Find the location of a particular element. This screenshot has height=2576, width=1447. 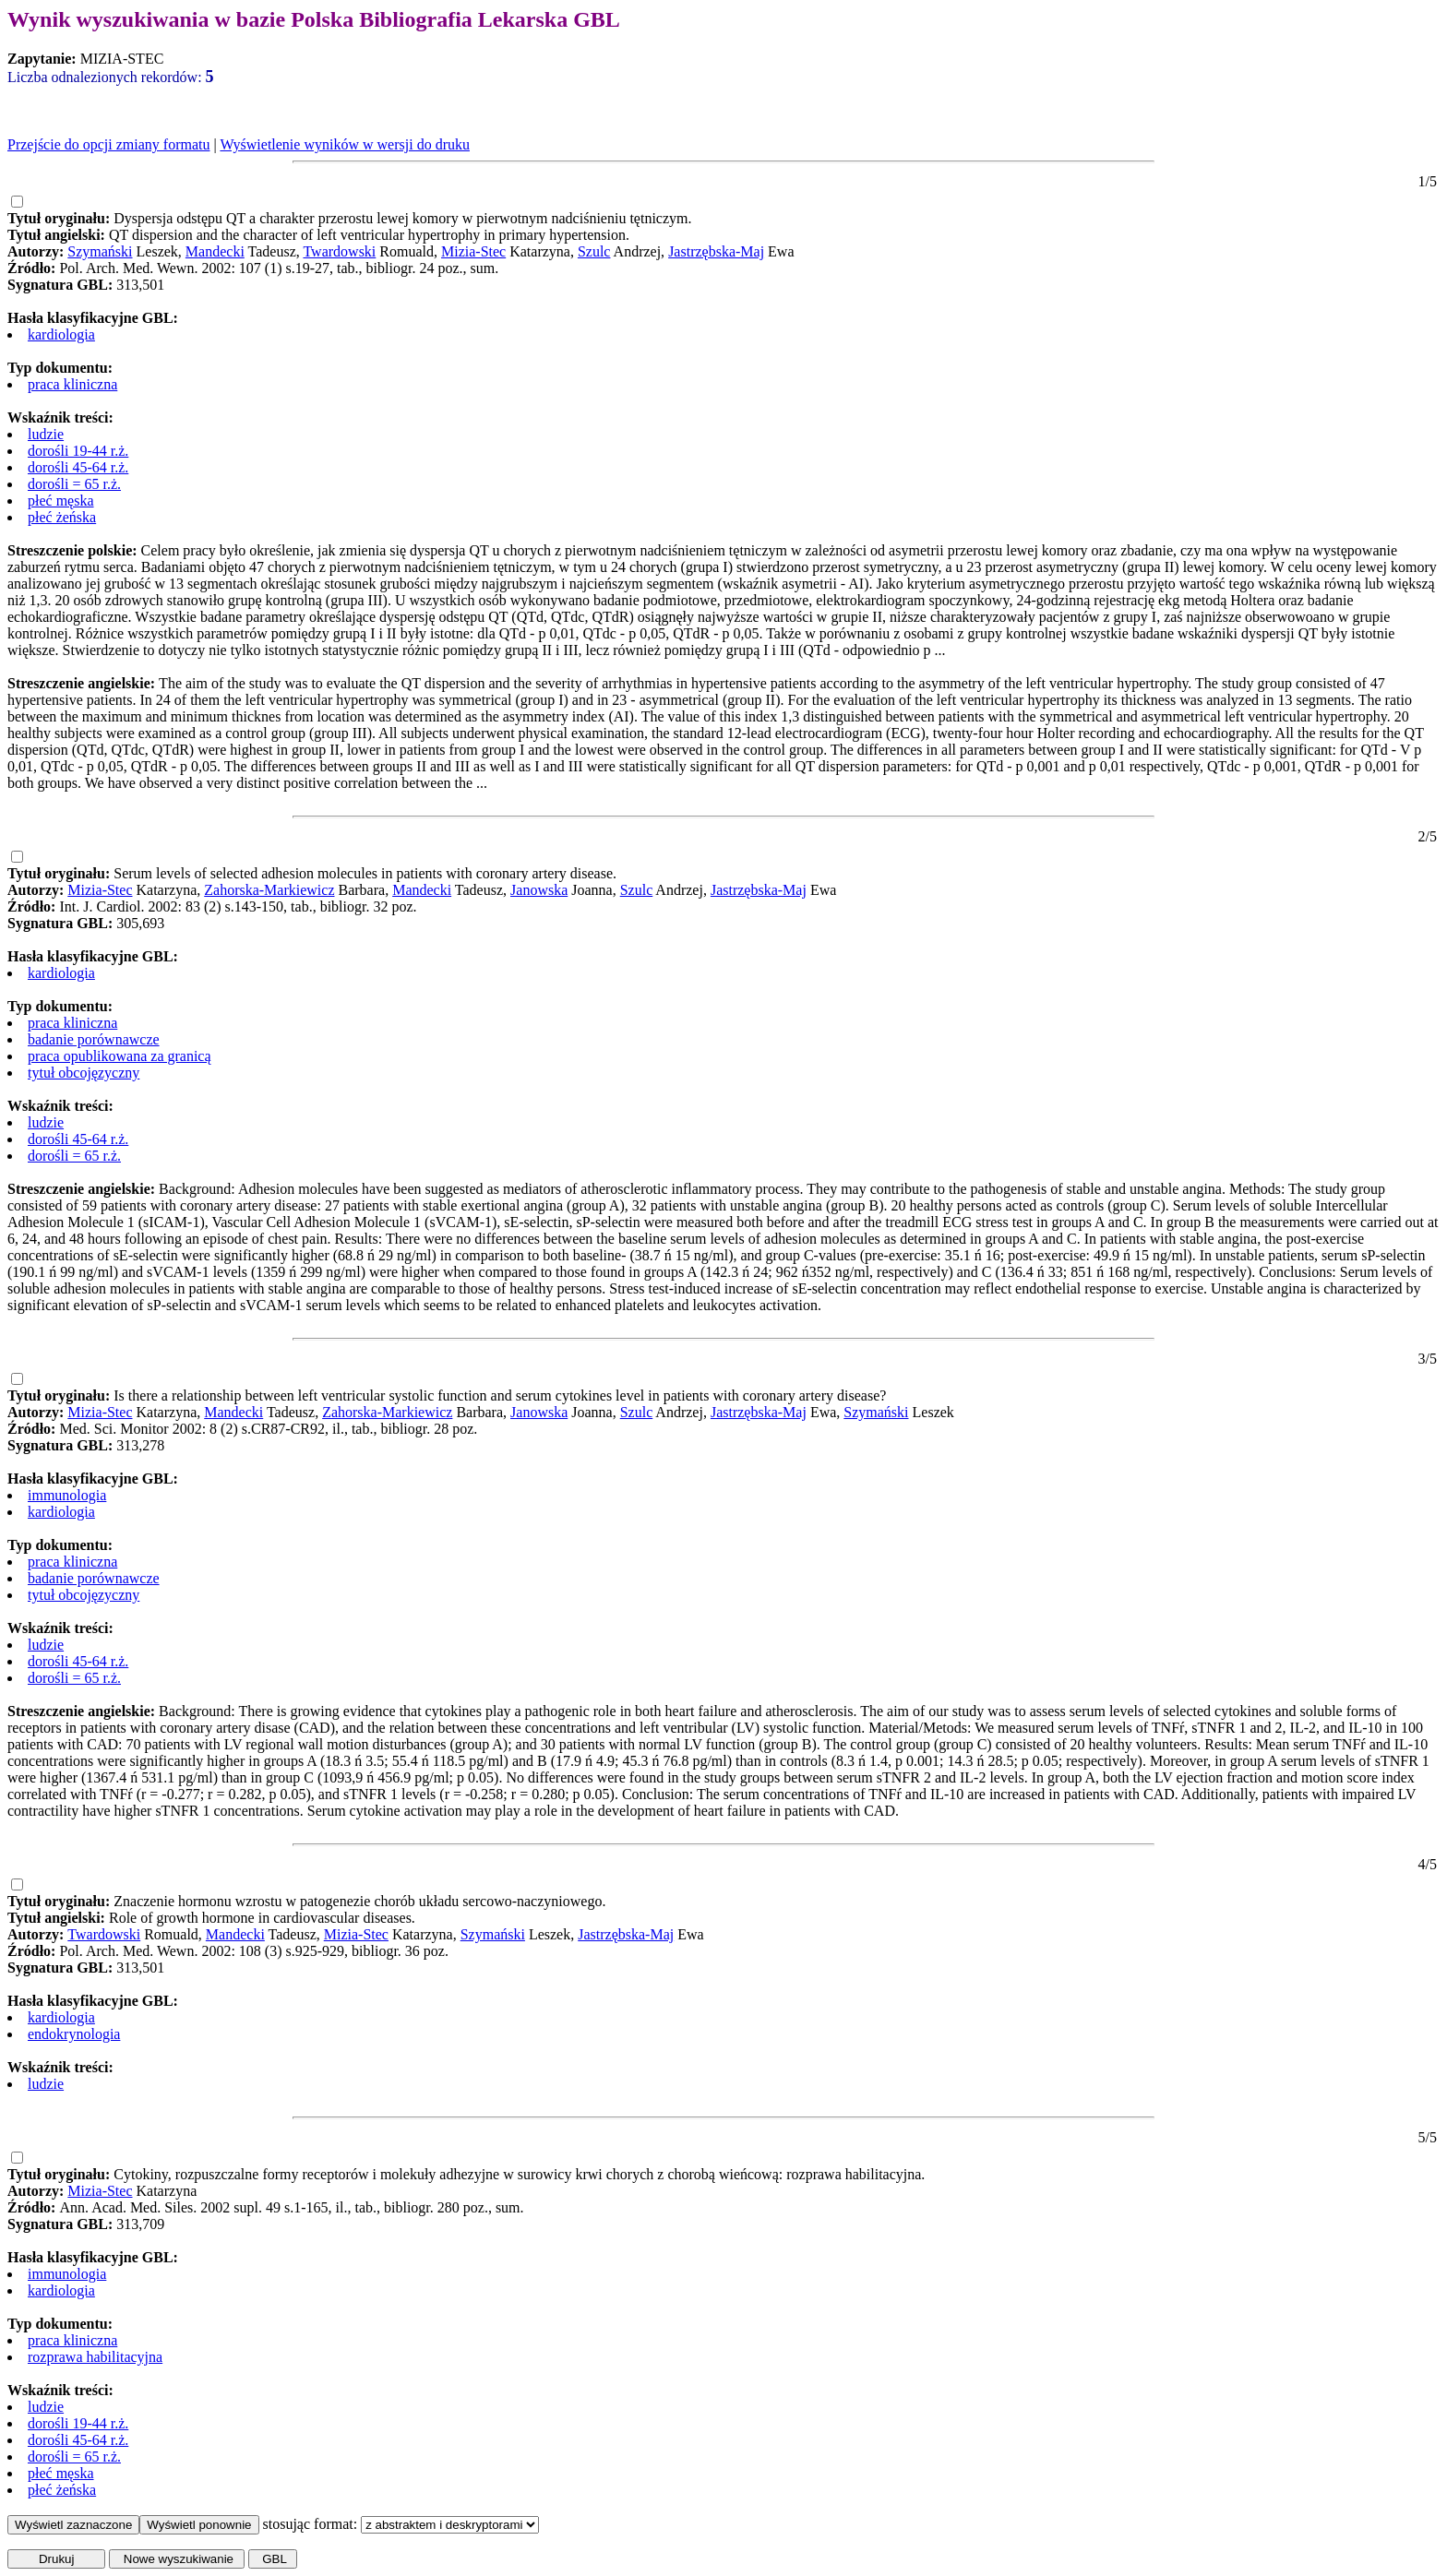

Mandecki is located at coordinates (215, 251).